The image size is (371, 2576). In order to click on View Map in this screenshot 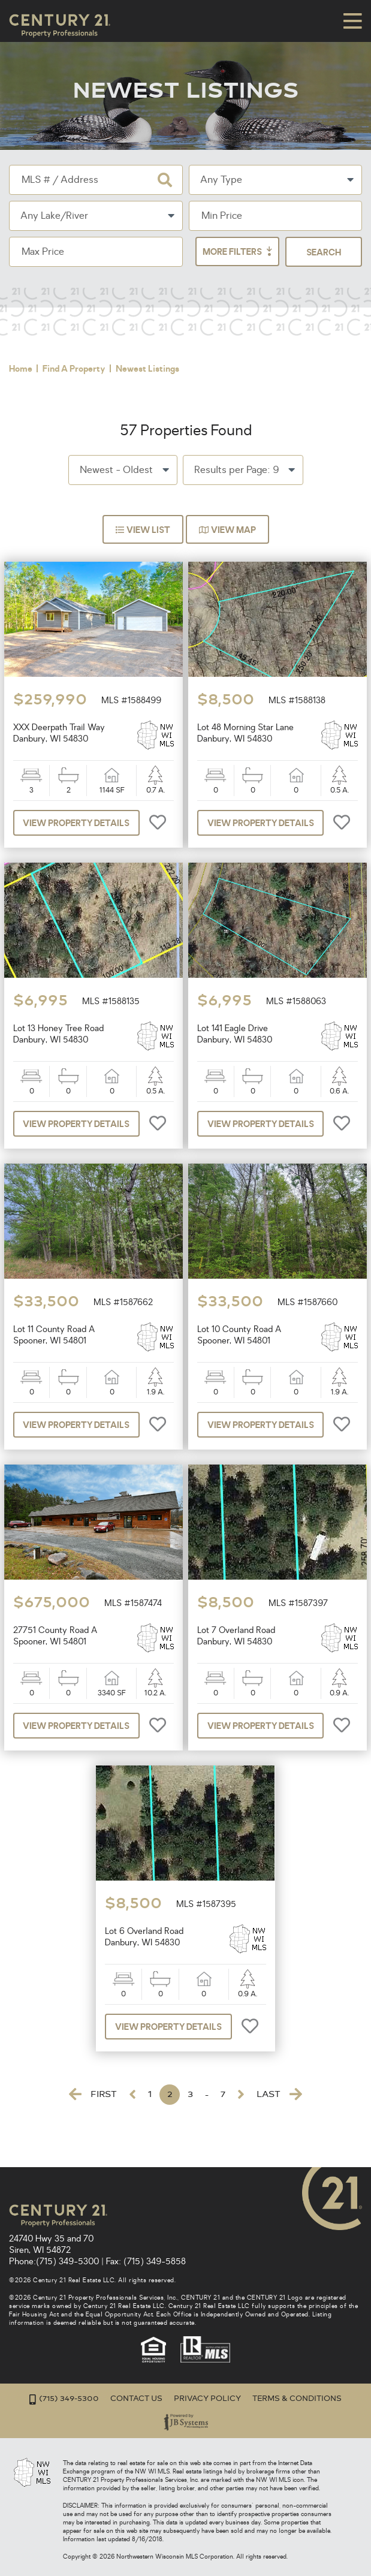, I will do `click(229, 559)`.